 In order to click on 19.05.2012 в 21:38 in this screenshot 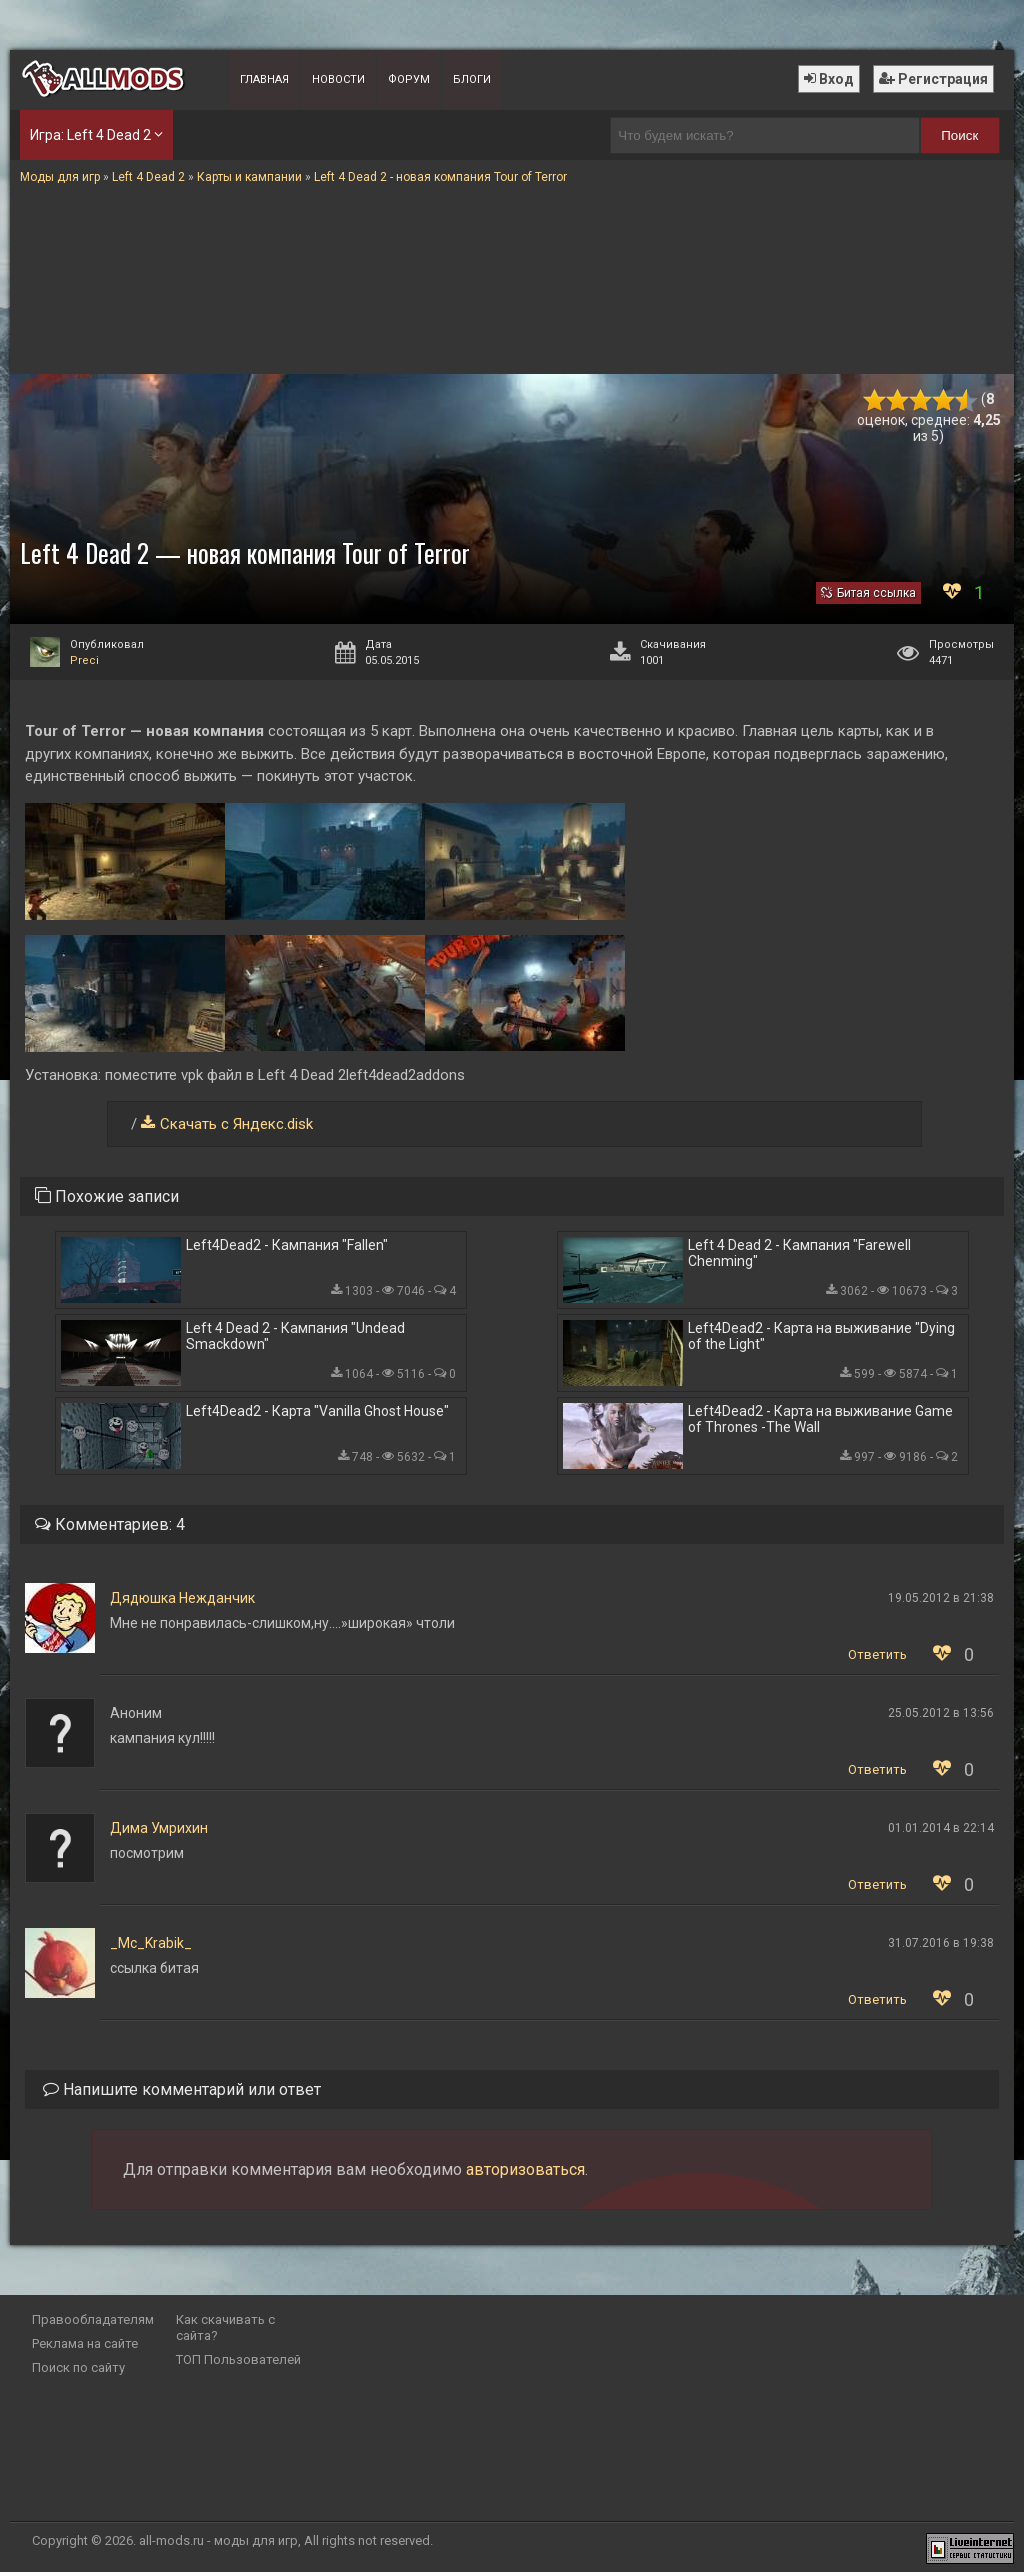, I will do `click(941, 1598)`.